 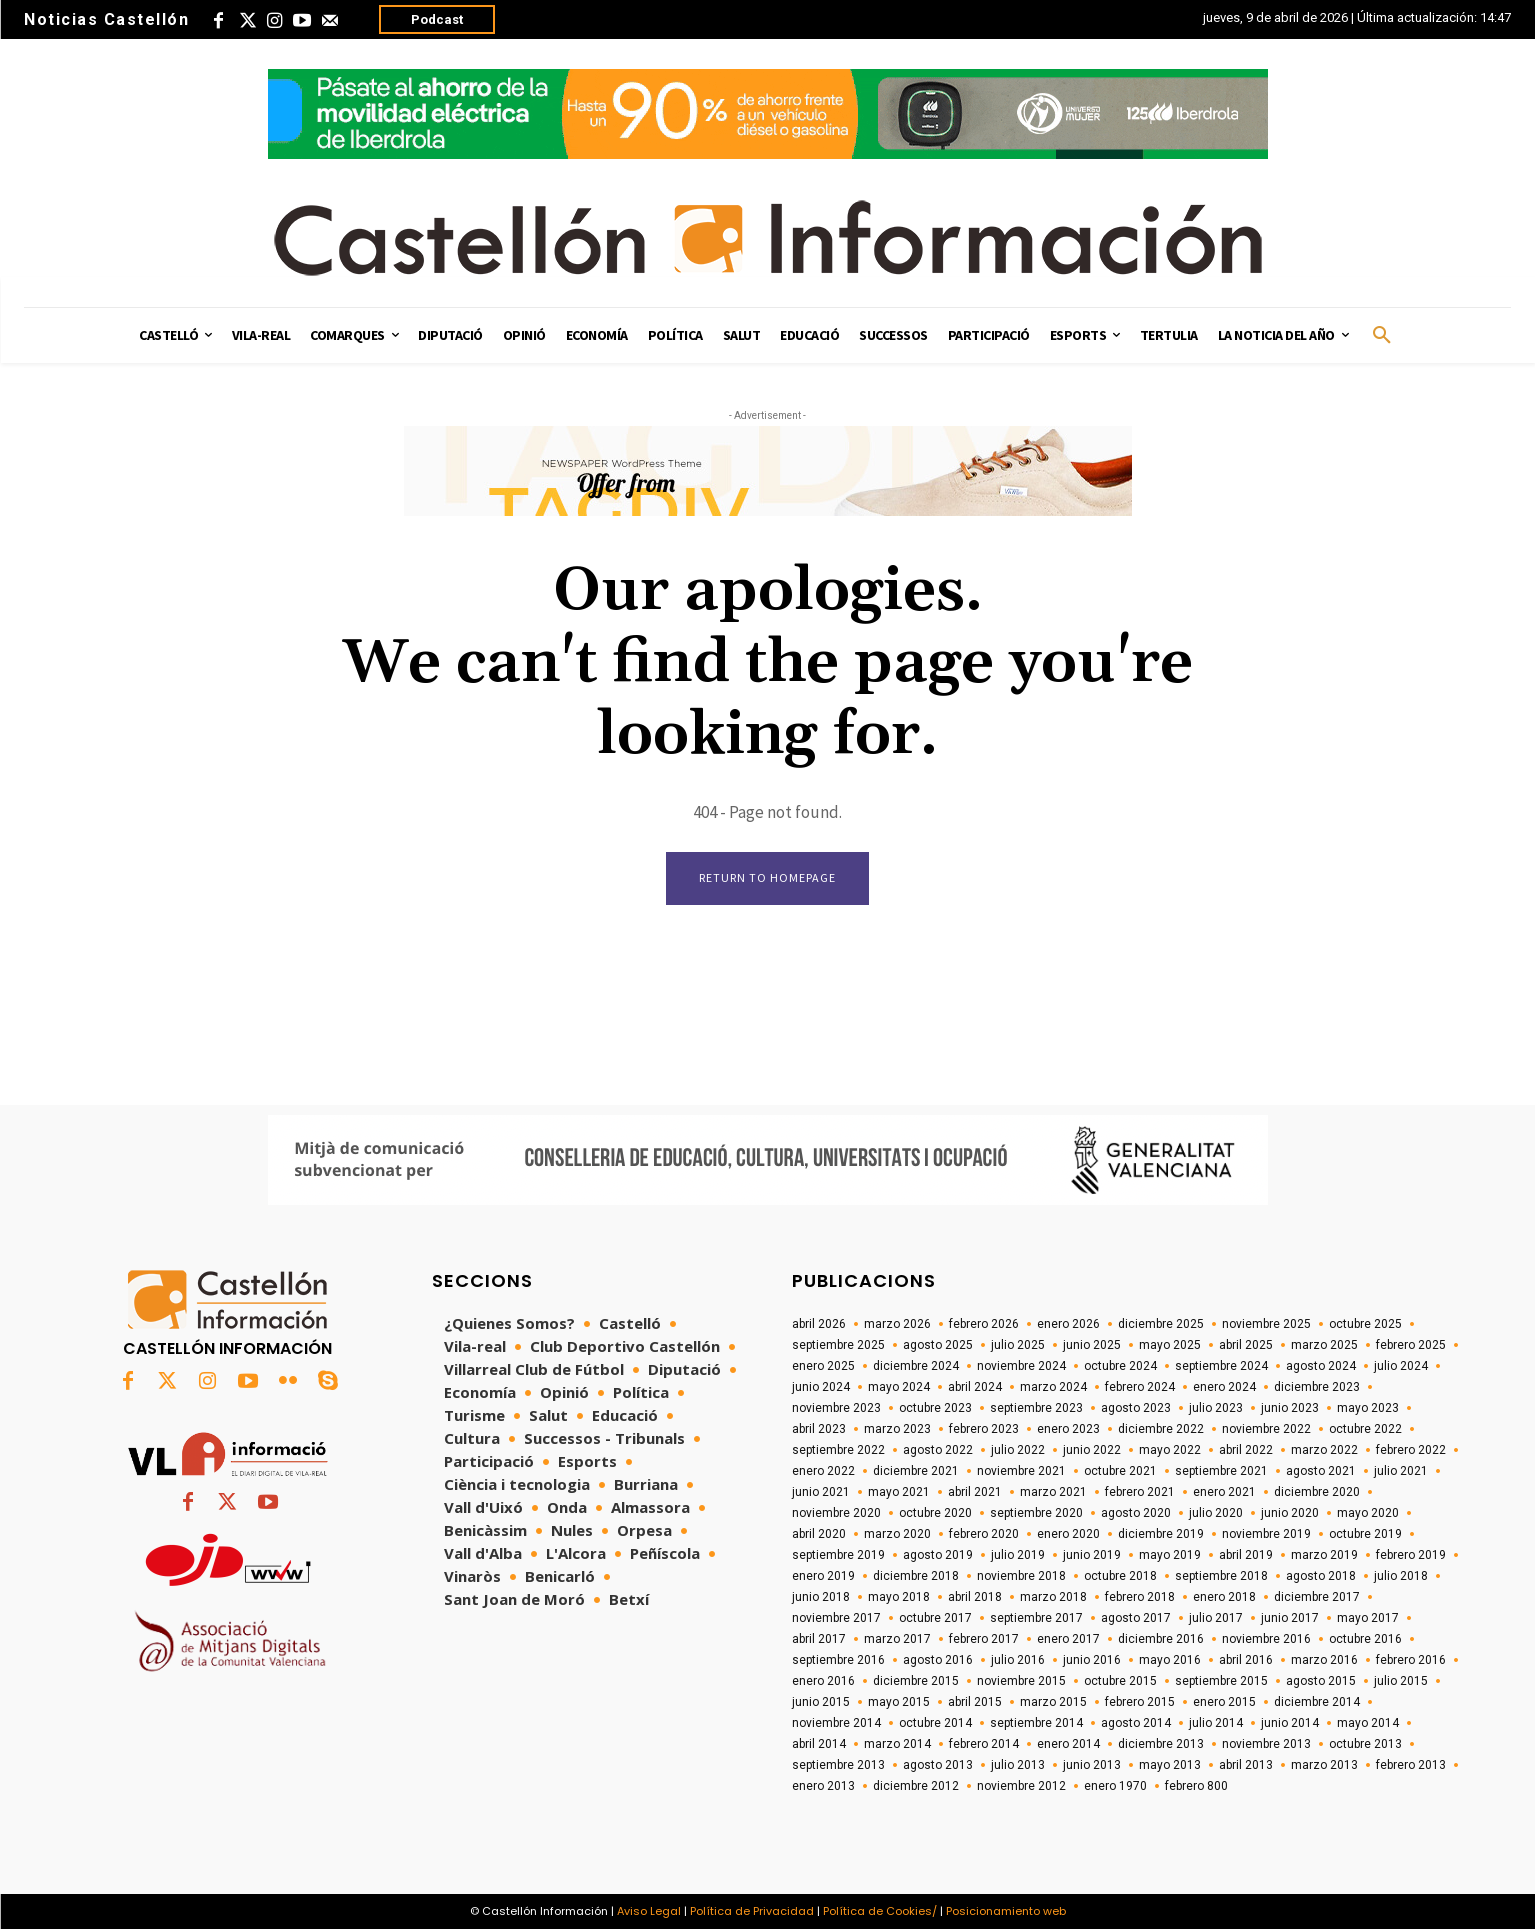 I want to click on abril 2016, so click(x=1246, y=1662).